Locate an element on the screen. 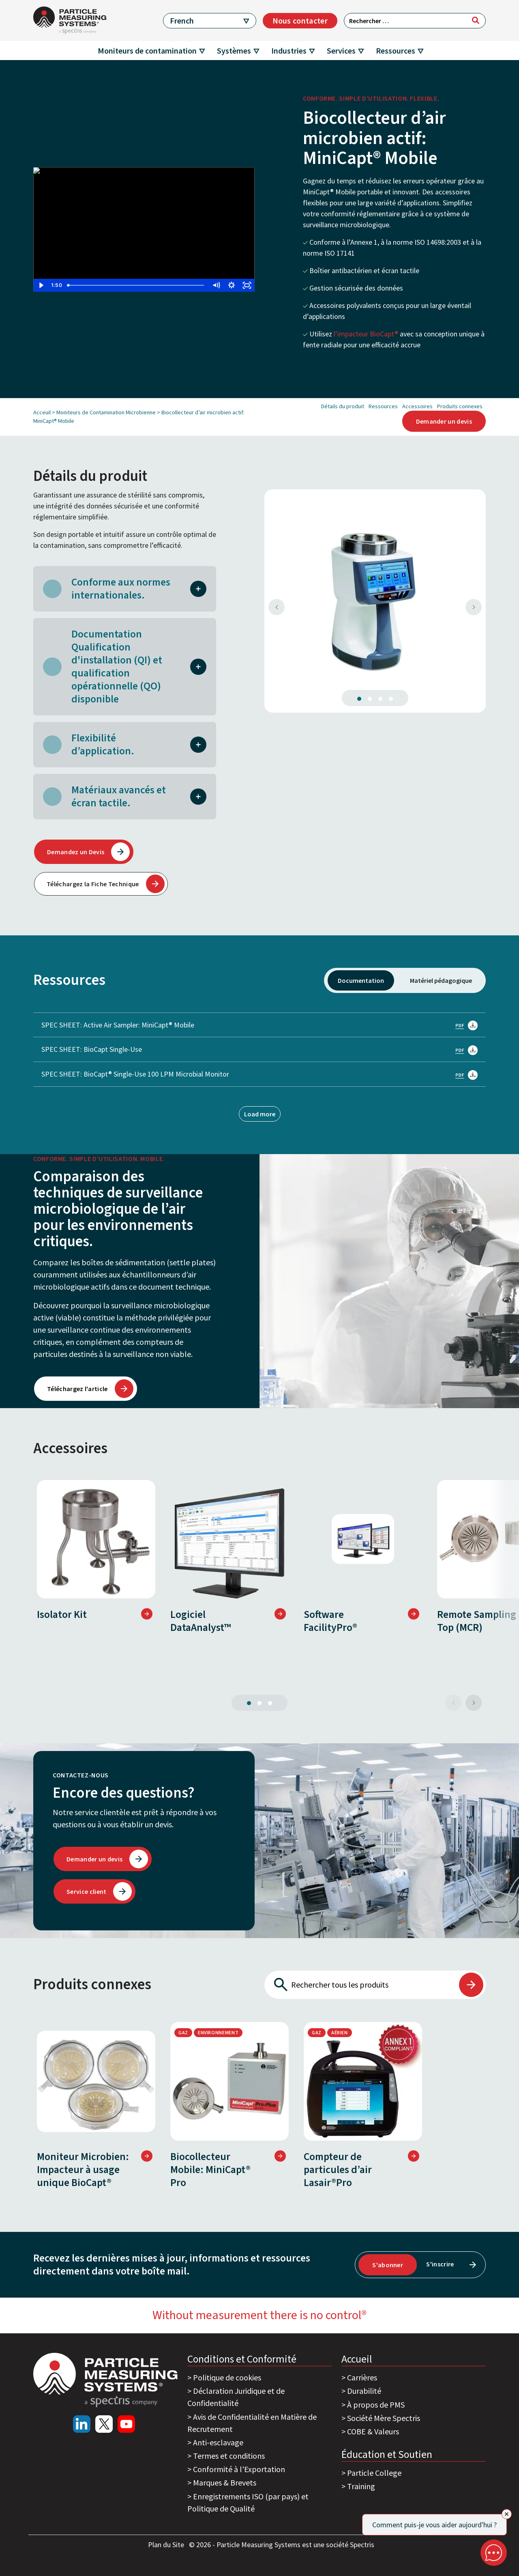 The width and height of the screenshot is (519, 2576). Avis de Confidentialité en Matière de Recrutement is located at coordinates (252, 2423).